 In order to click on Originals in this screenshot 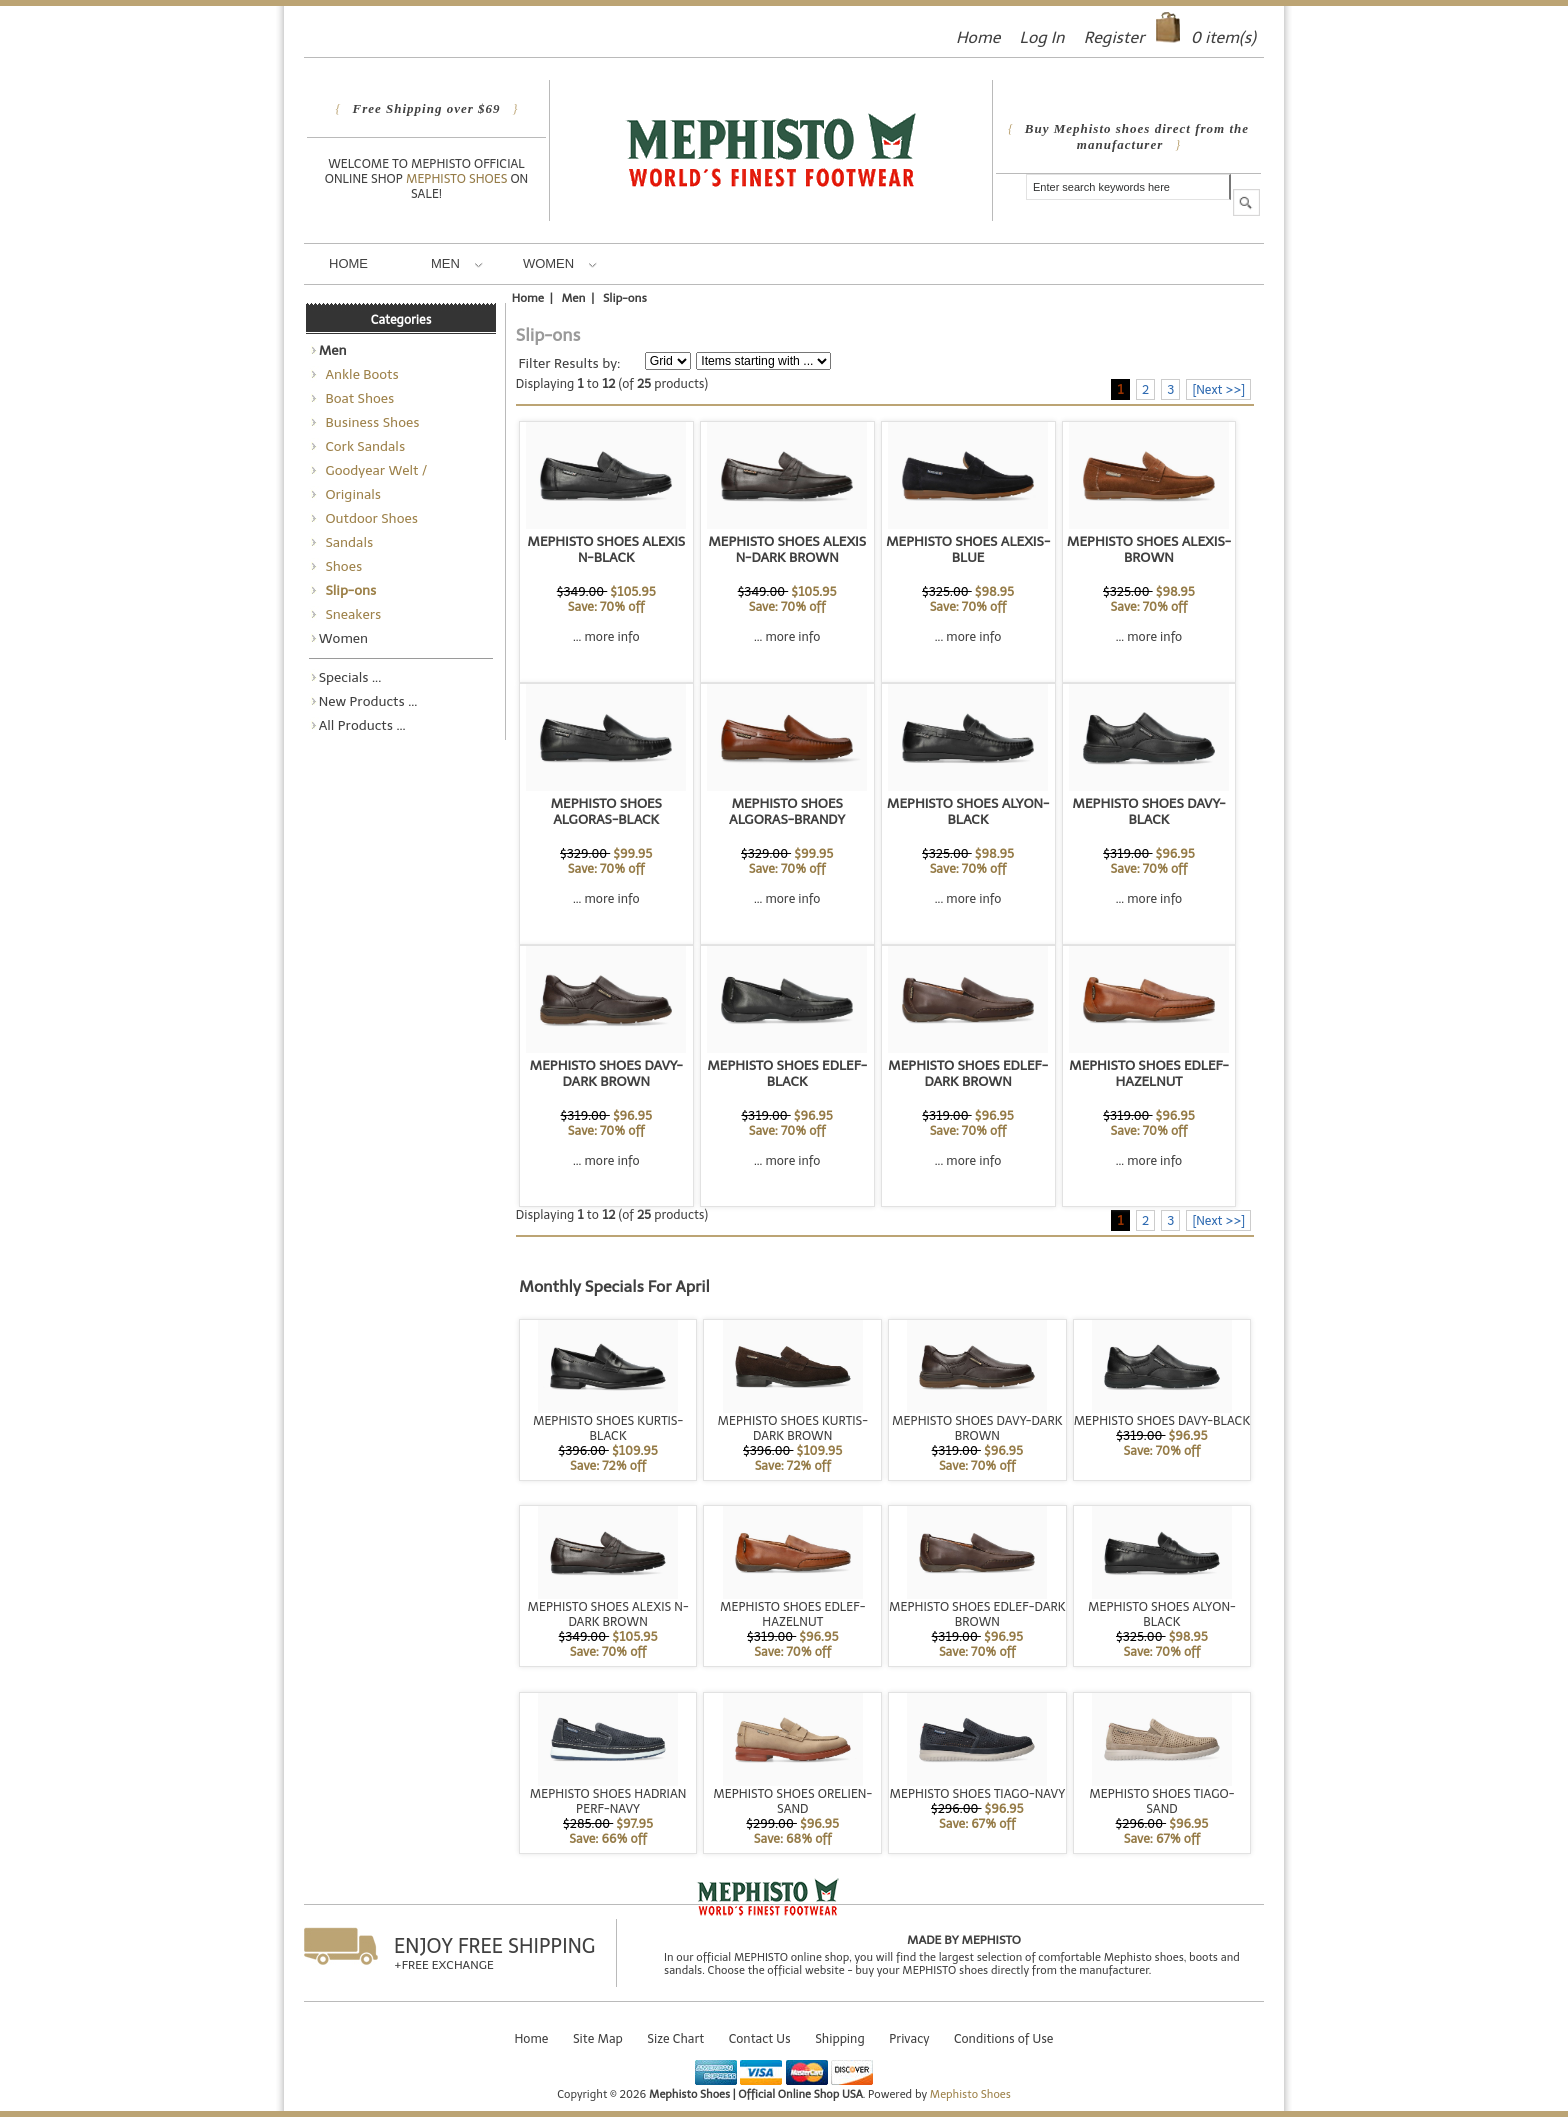, I will do `click(350, 494)`.